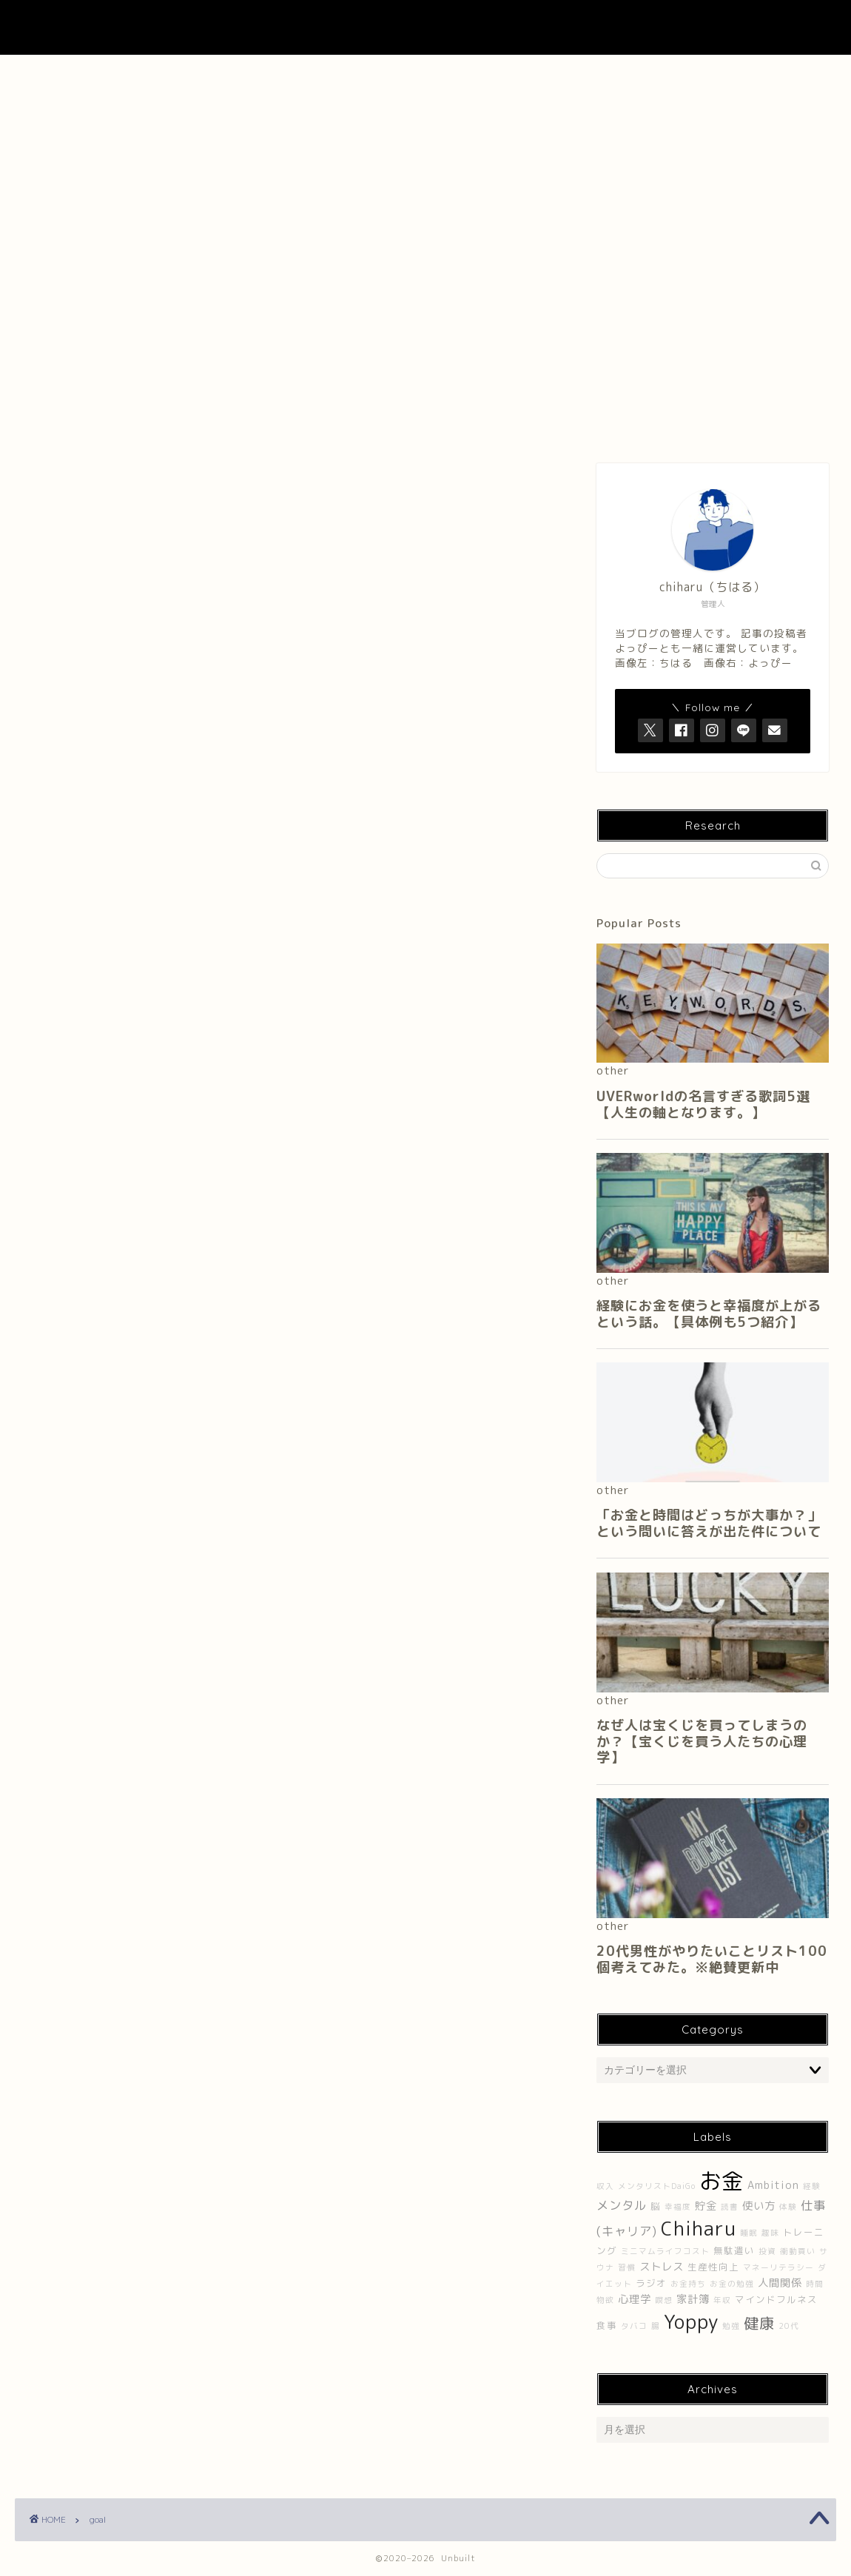 The width and height of the screenshot is (851, 2576). Describe the element at coordinates (749, 2232) in the screenshot. I see `睡眠` at that location.